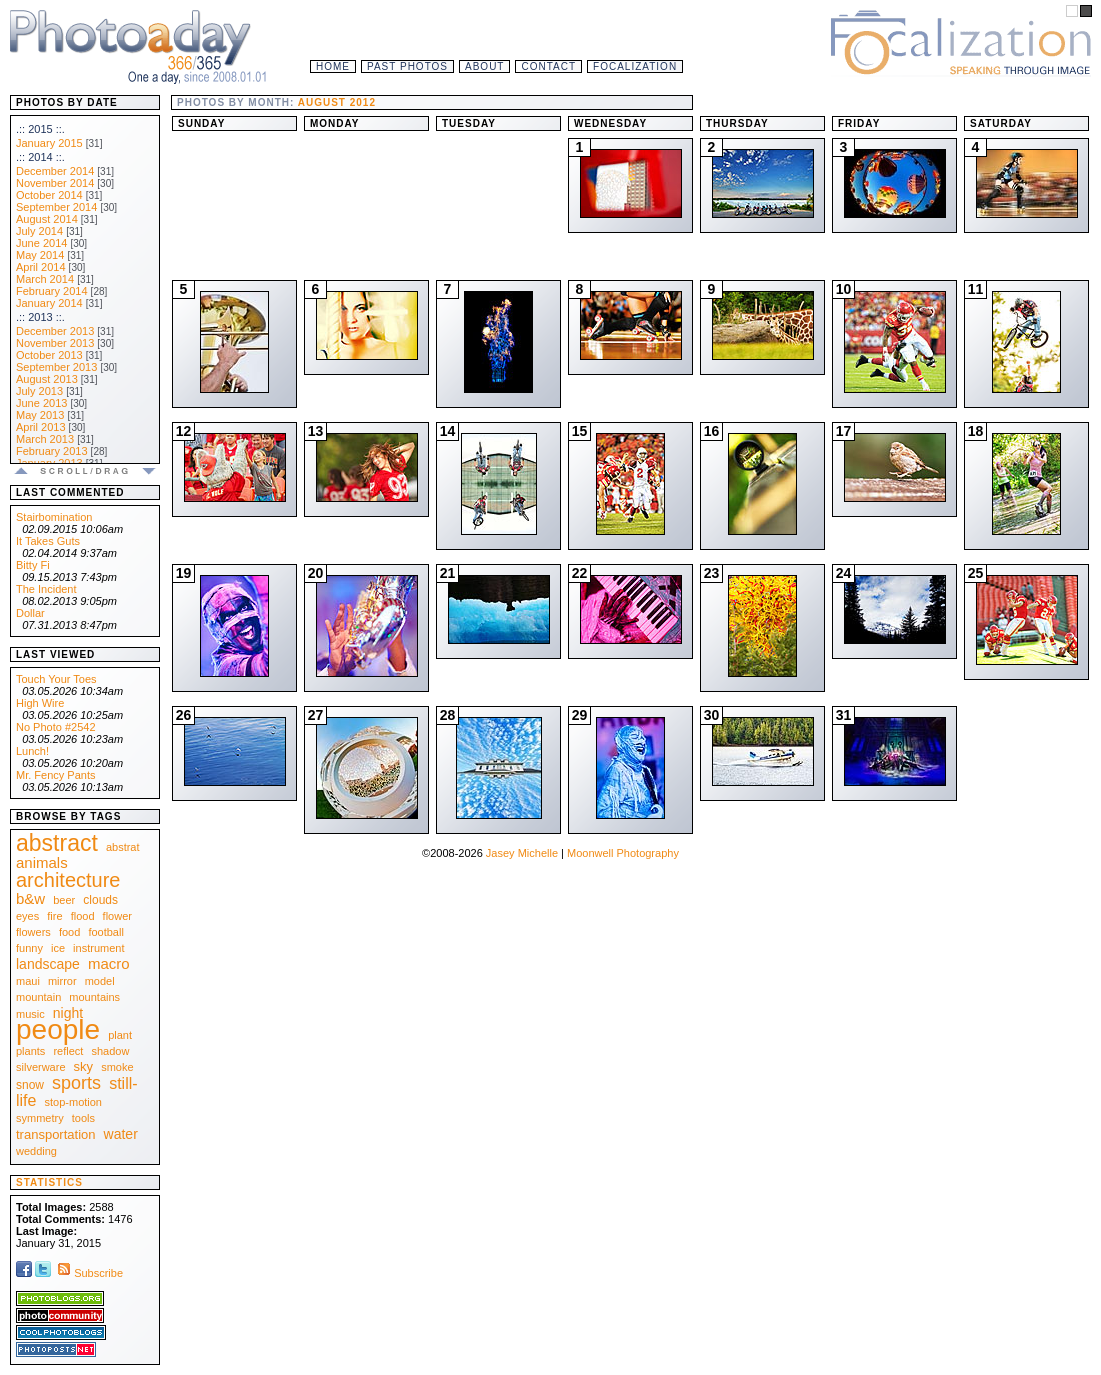  I want to click on .:: 2013 ::., so click(40, 317).